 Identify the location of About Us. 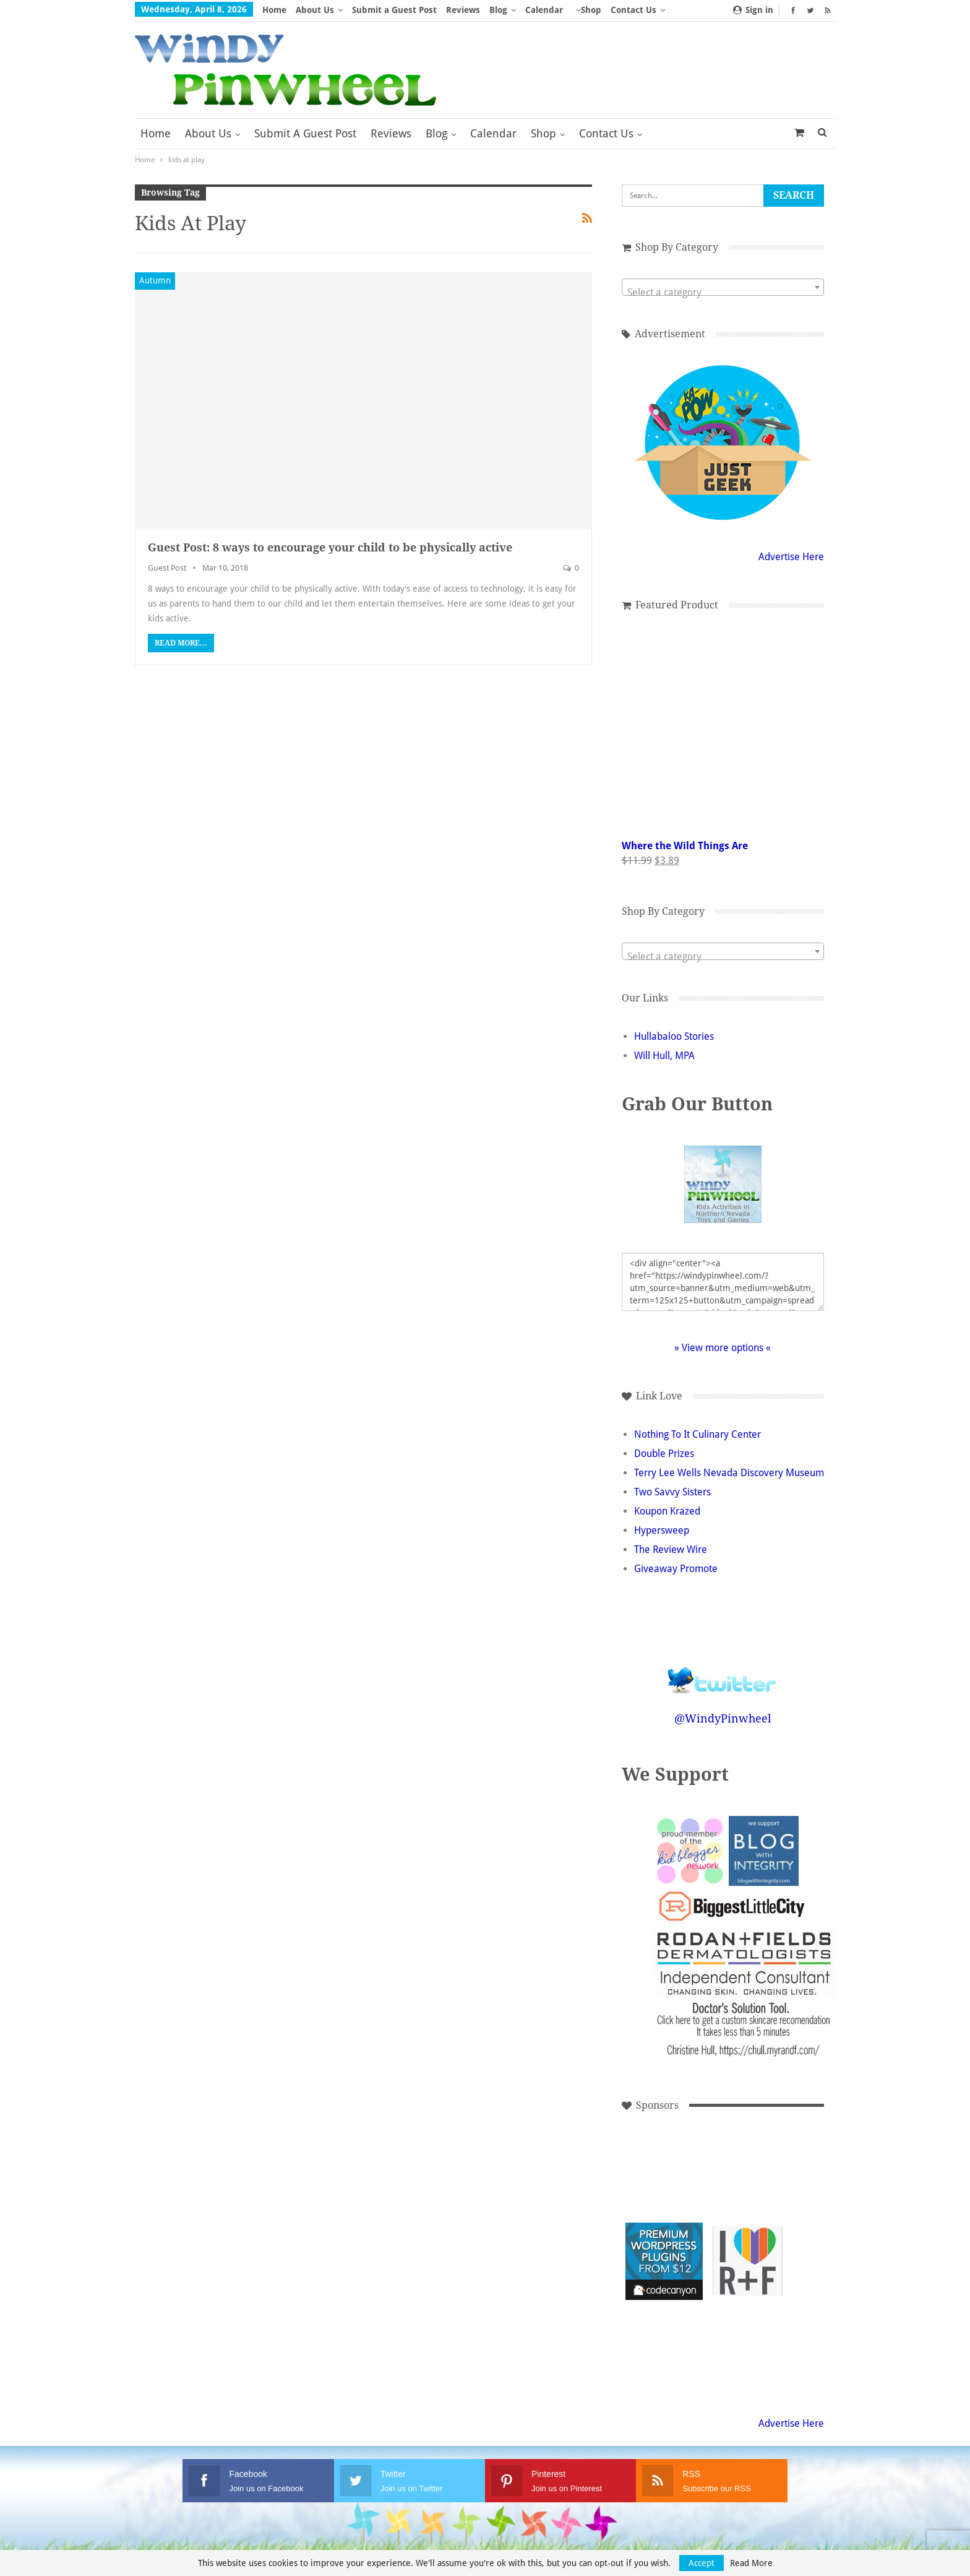
(315, 10).